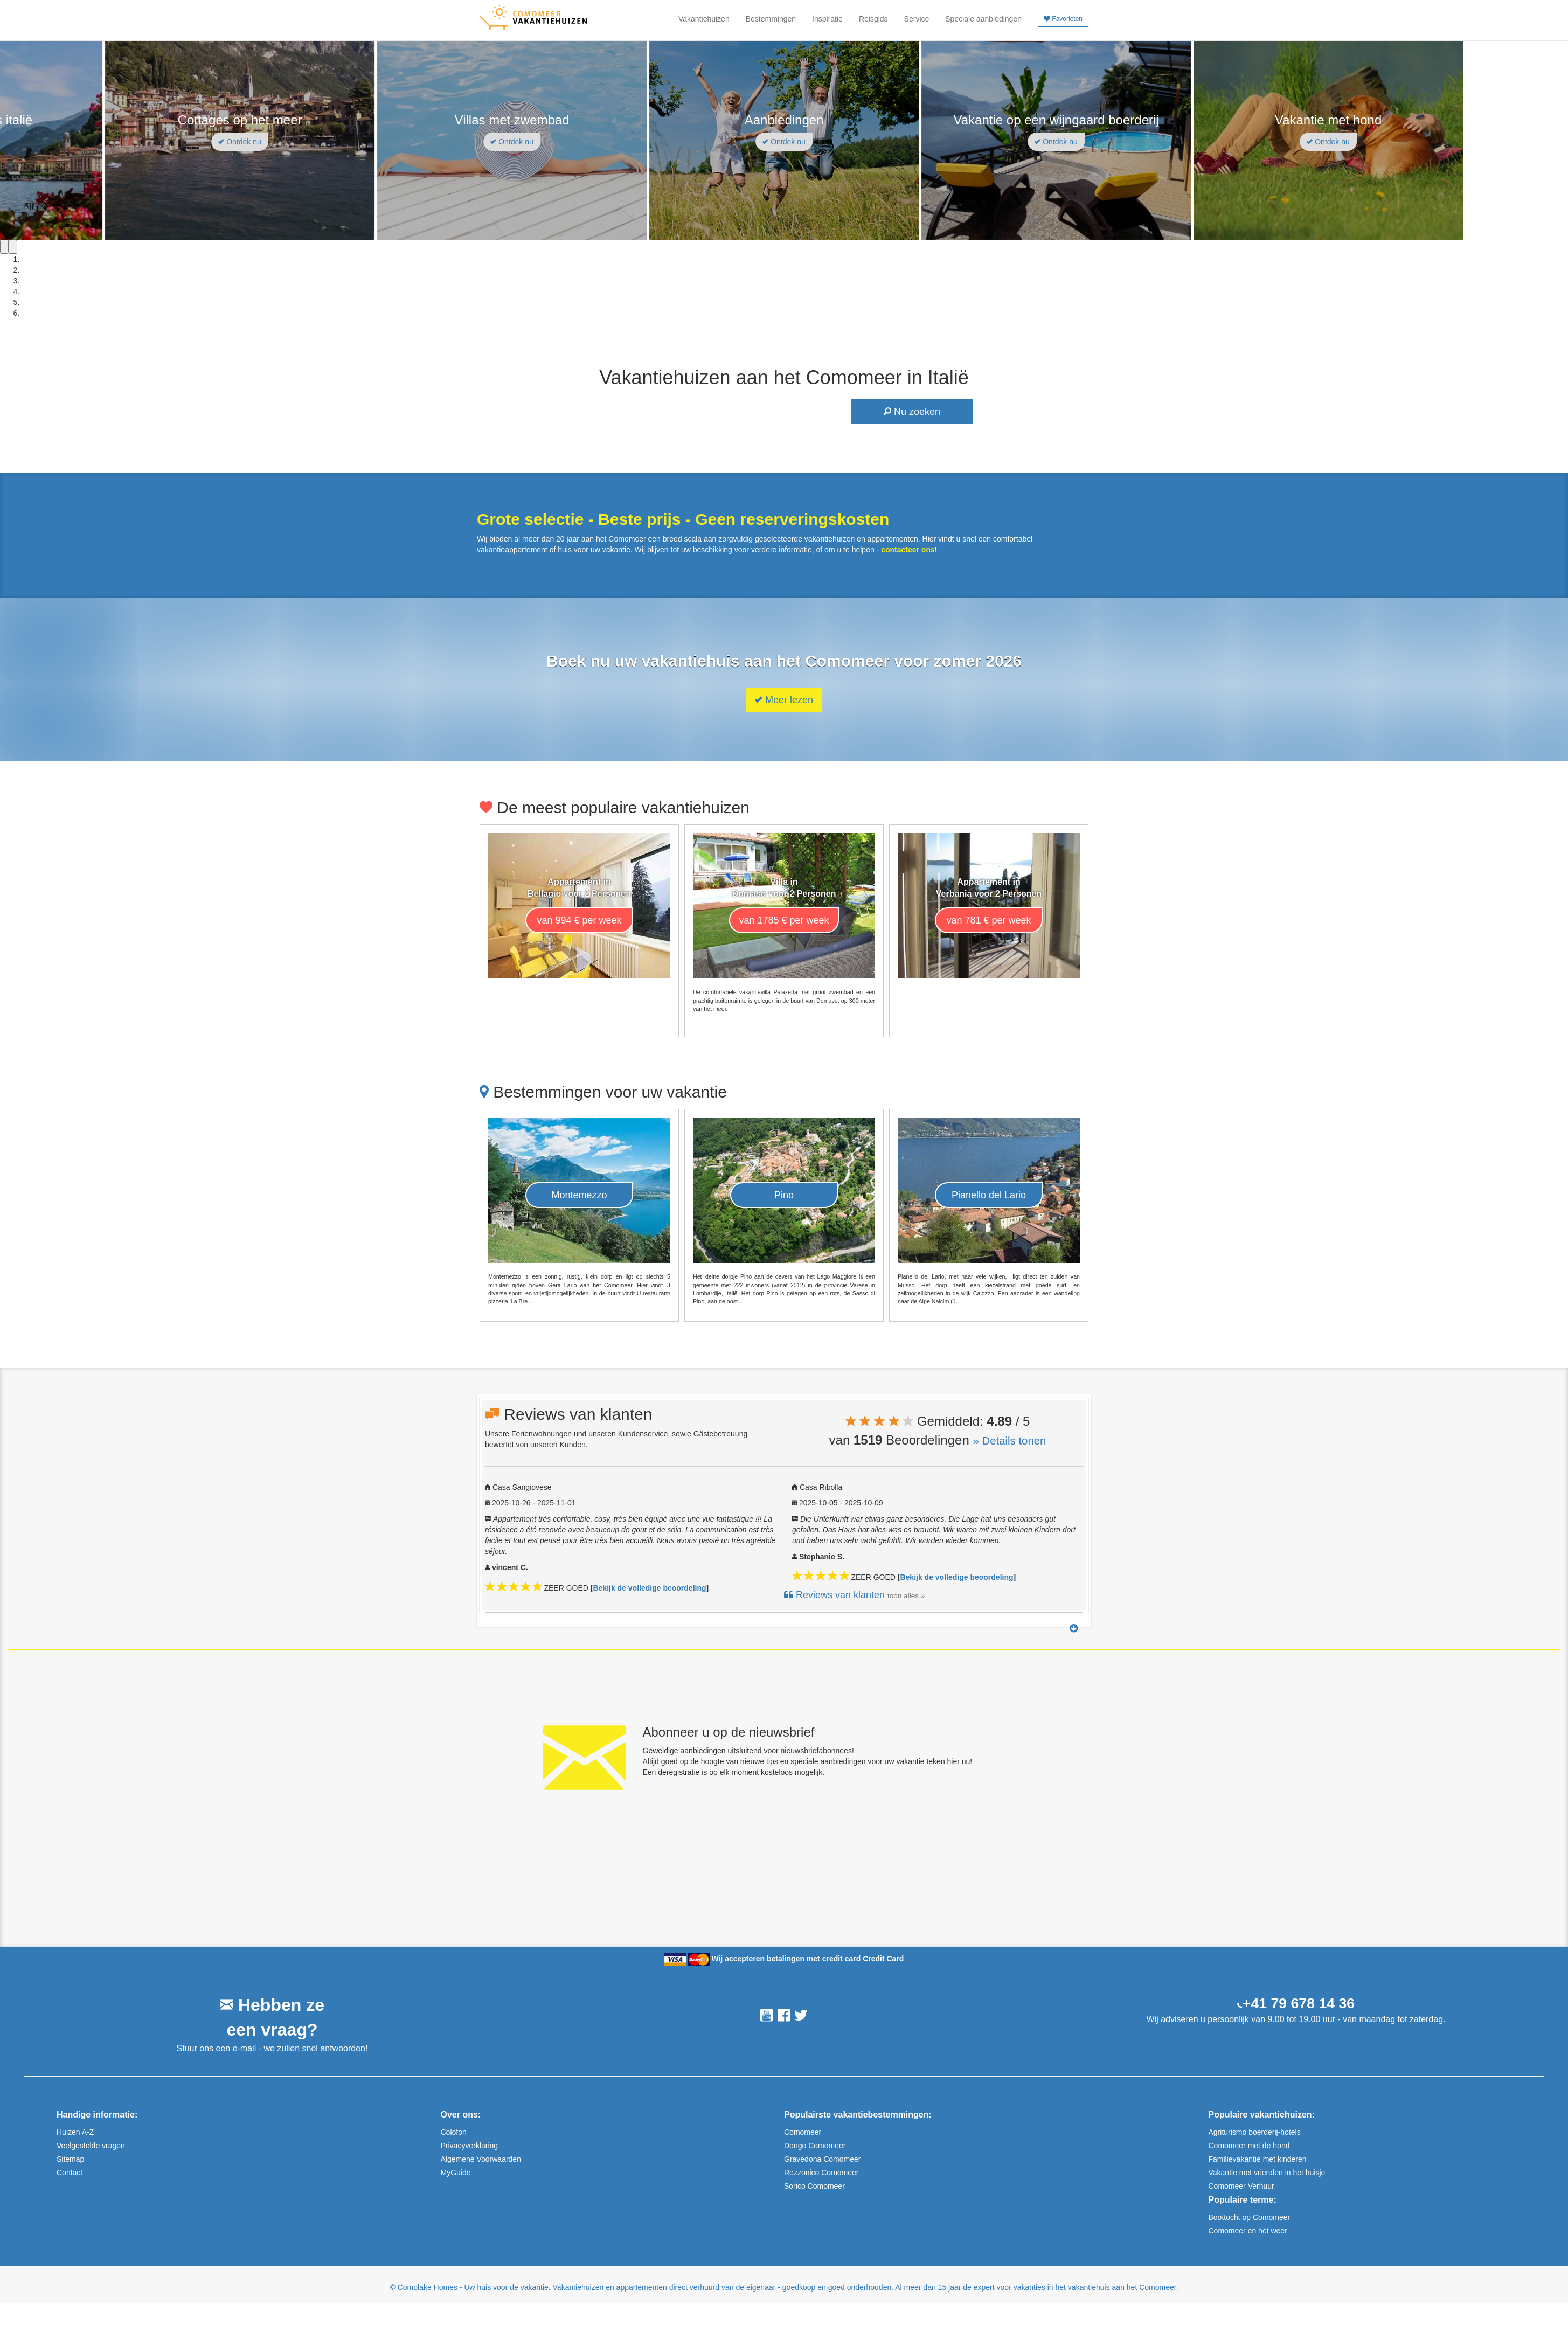 Image resolution: width=1568 pixels, height=2325 pixels. What do you see at coordinates (989, 1195) in the screenshot?
I see `Pianello del Lario` at bounding box center [989, 1195].